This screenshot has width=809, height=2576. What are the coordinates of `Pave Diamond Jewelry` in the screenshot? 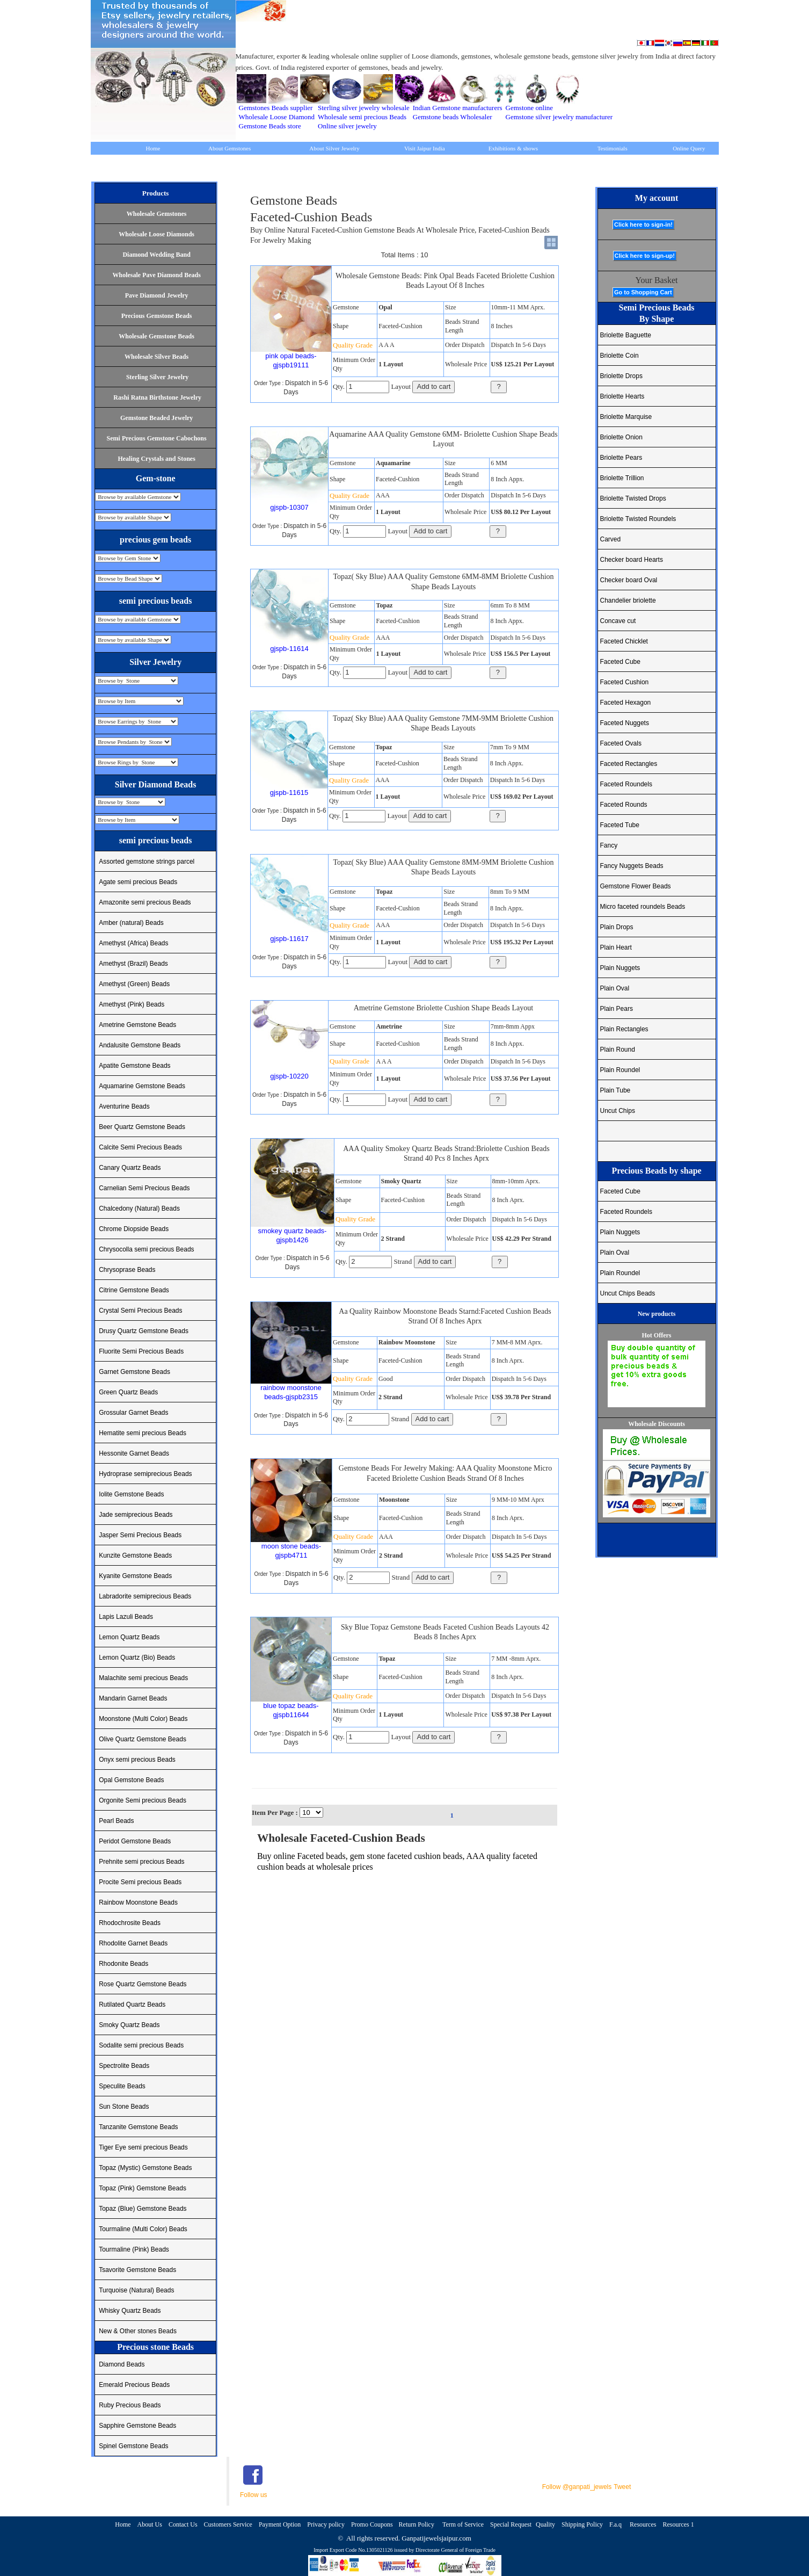 It's located at (156, 295).